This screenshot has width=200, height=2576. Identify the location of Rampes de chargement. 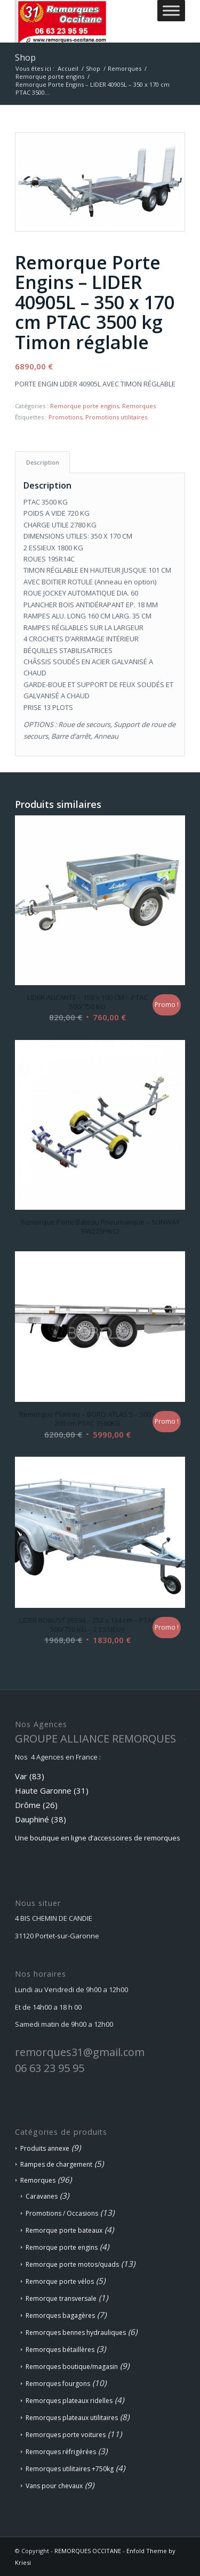
(56, 2164).